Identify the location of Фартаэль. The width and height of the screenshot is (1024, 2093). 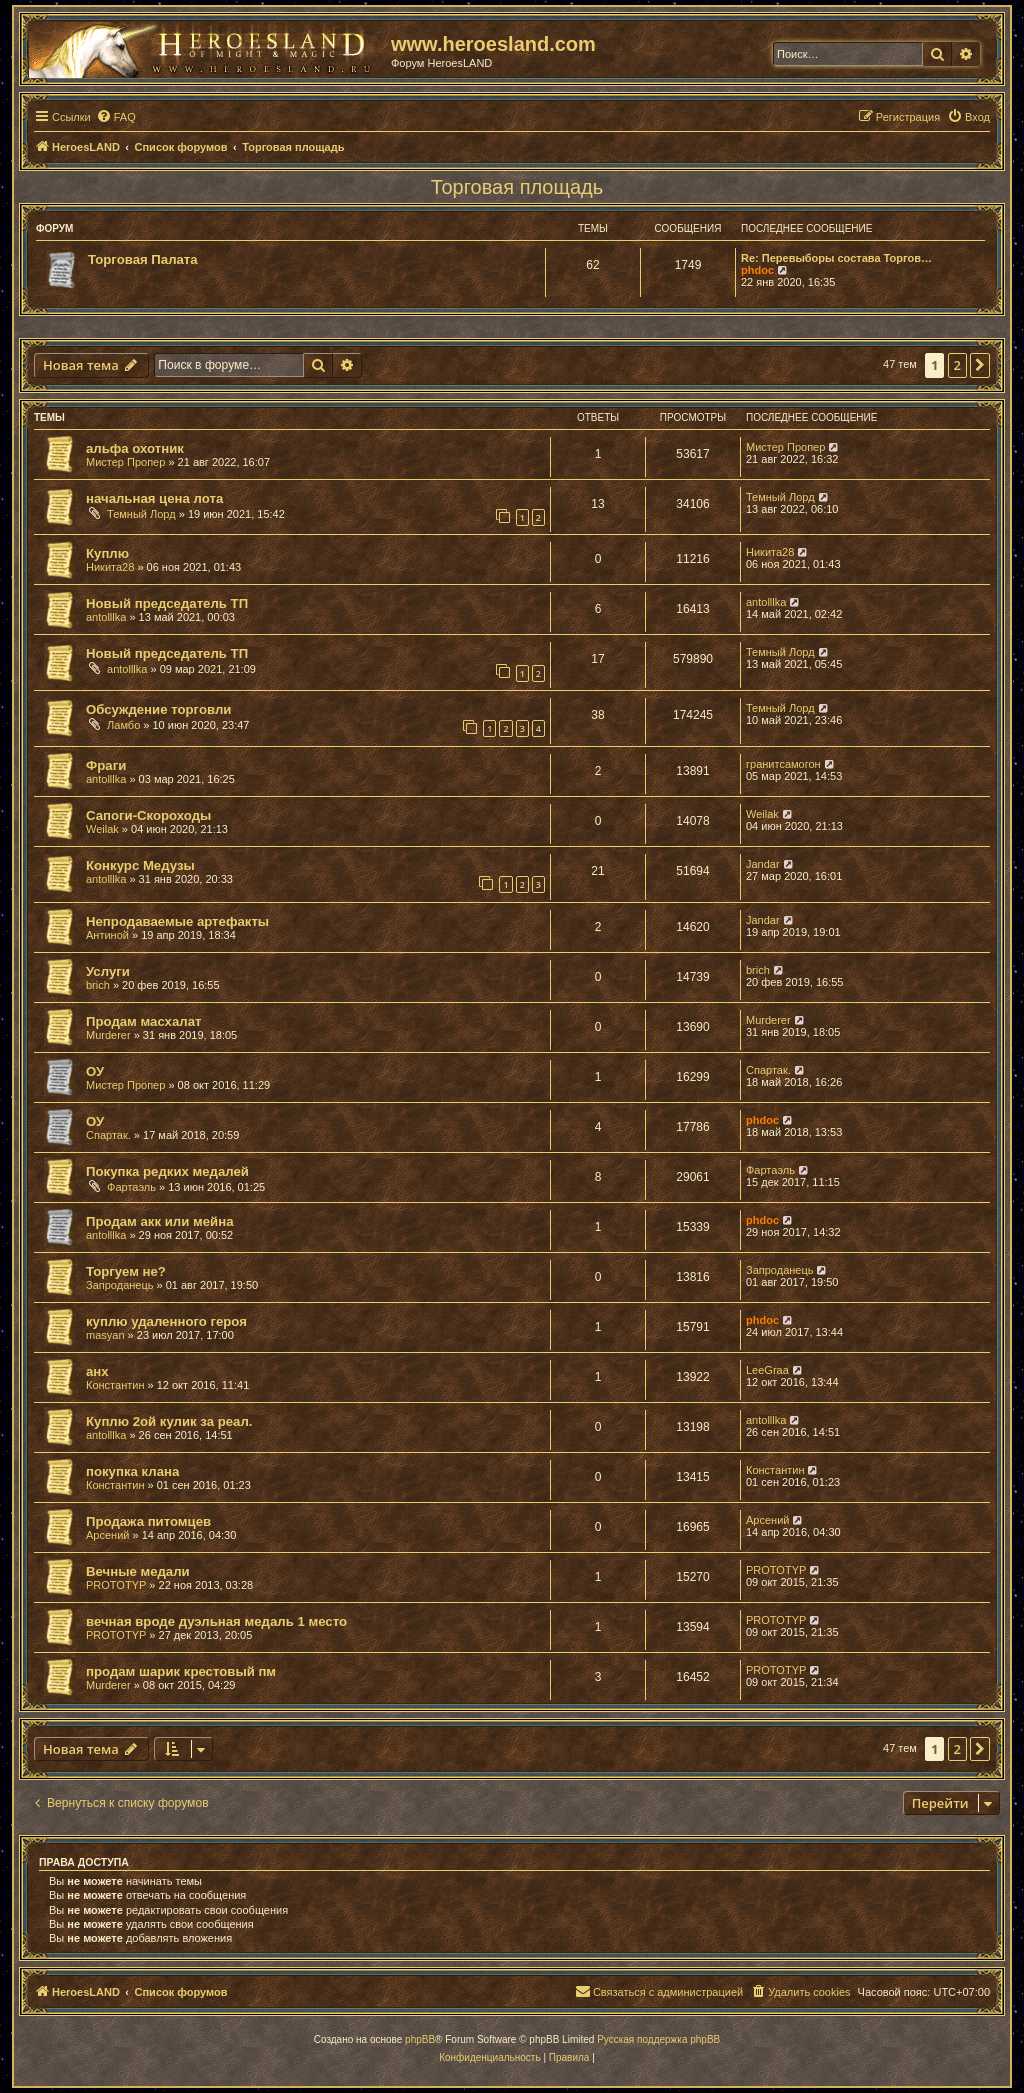
(131, 1187).